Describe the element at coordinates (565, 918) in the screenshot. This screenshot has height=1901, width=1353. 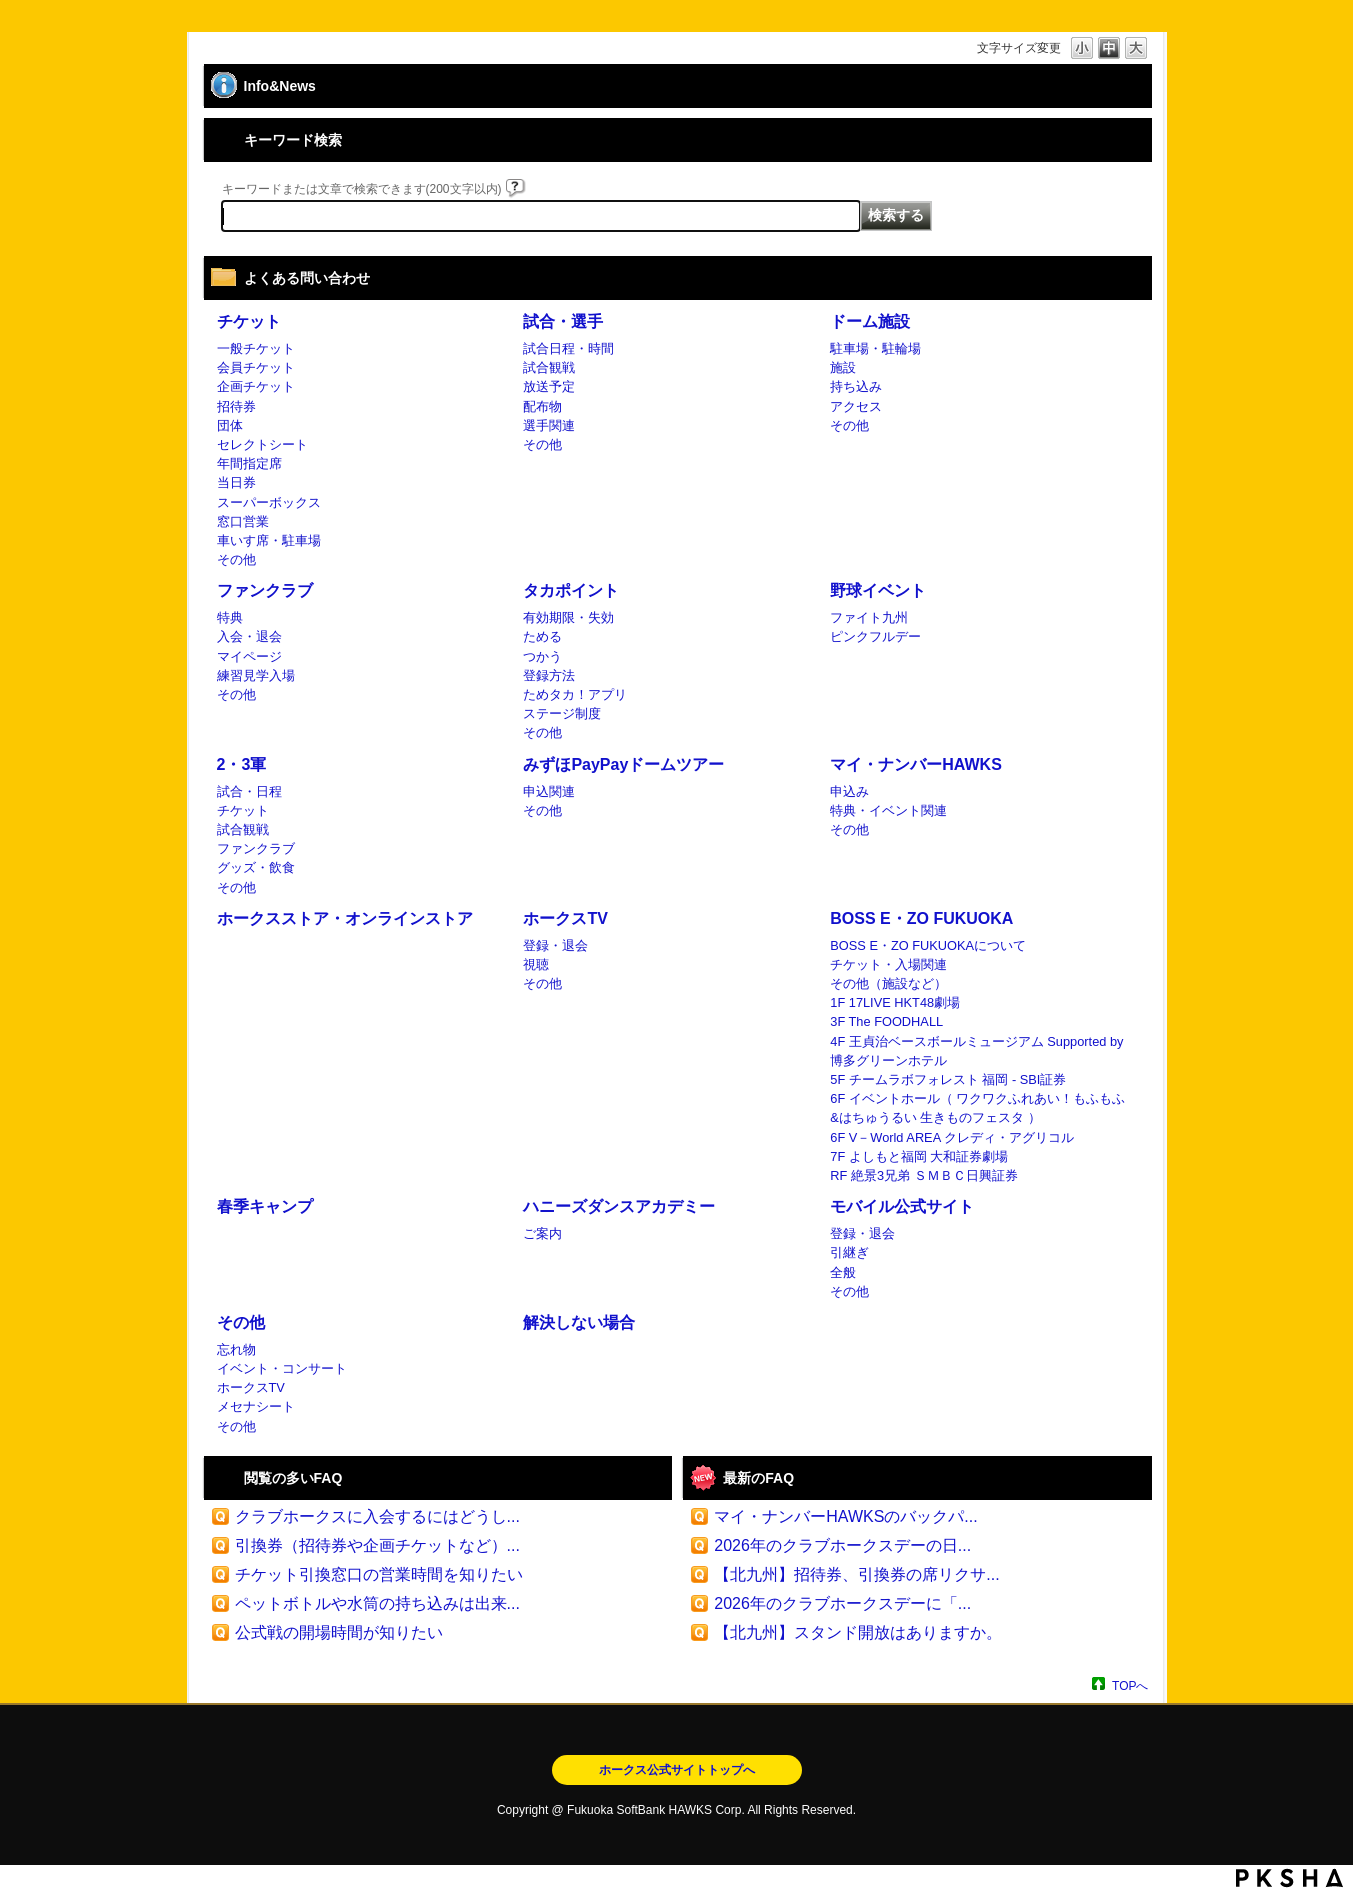
I see `ホークスTV` at that location.